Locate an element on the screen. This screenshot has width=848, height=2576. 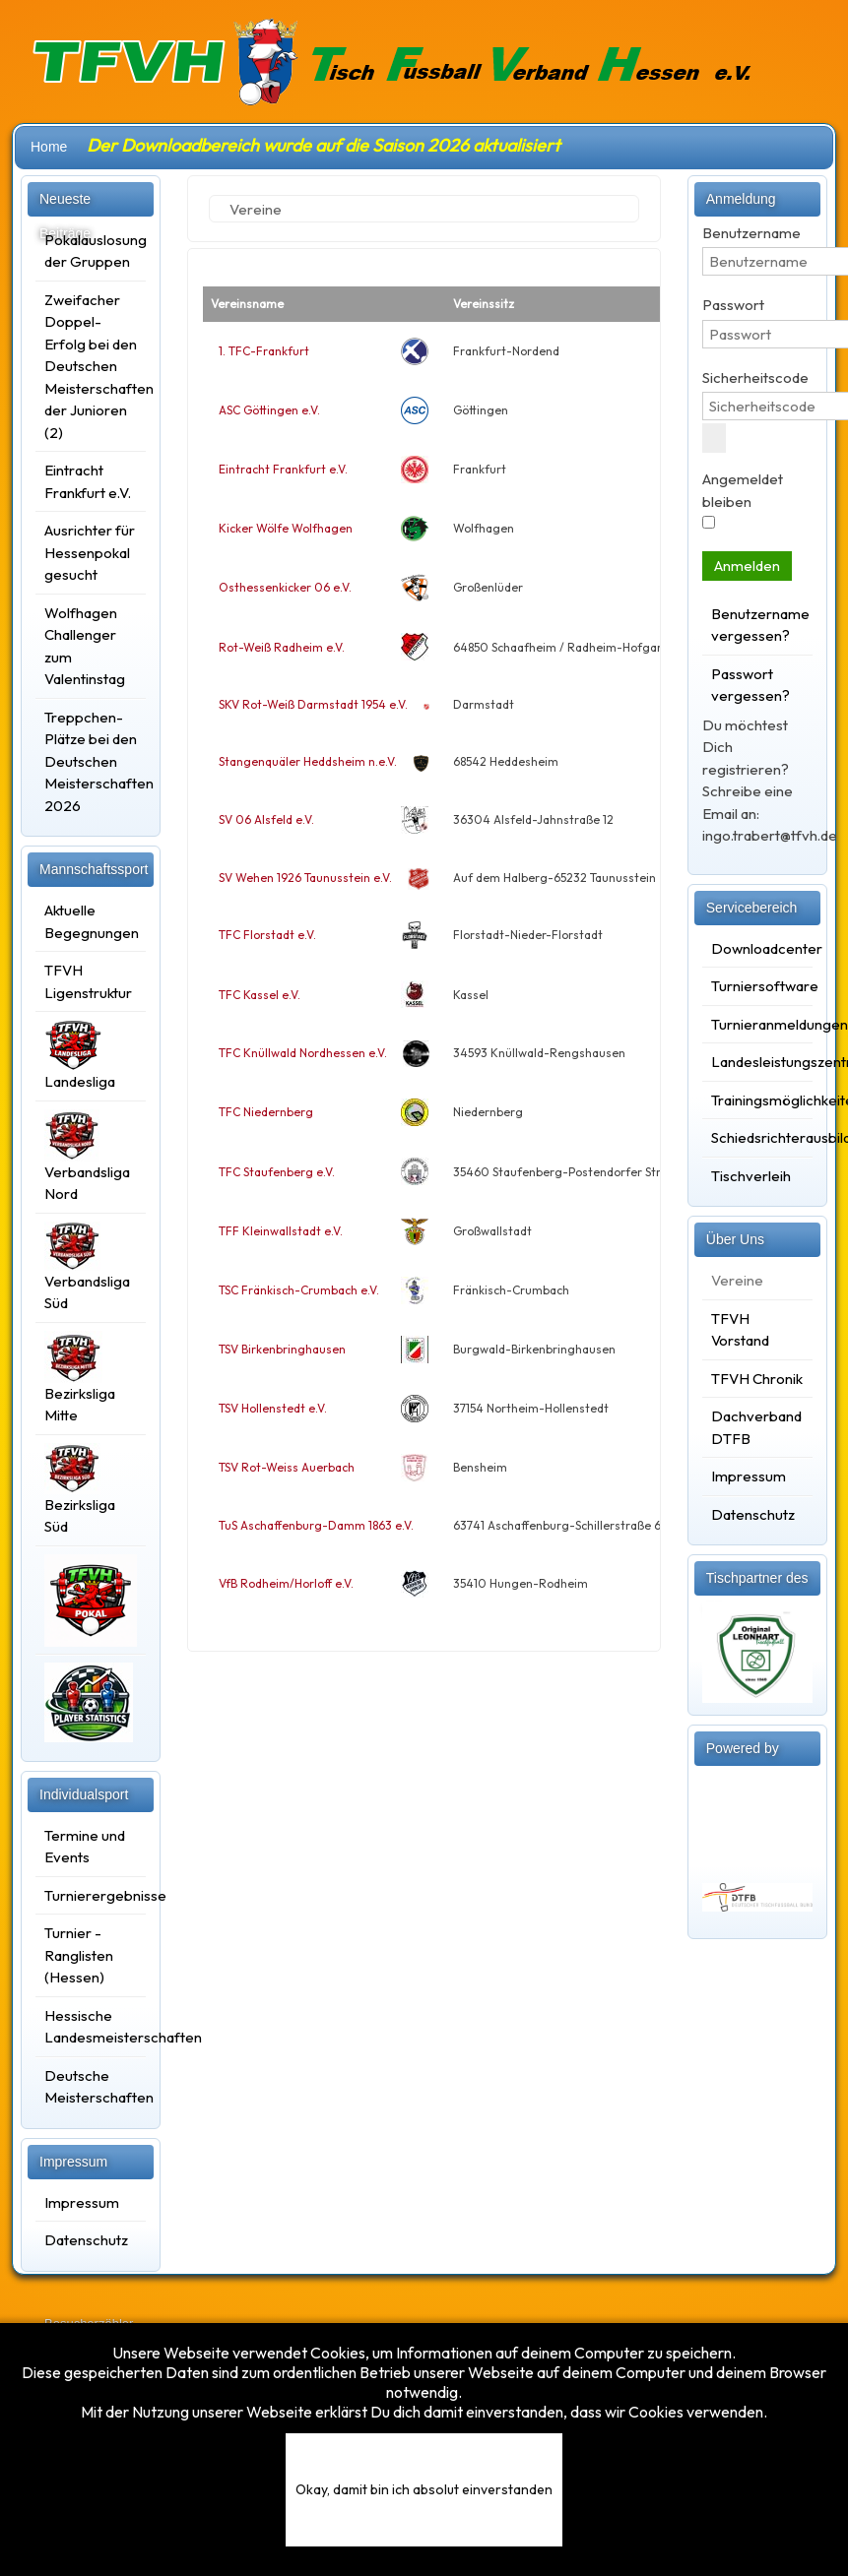
Passwort vergessen? is located at coordinates (750, 685).